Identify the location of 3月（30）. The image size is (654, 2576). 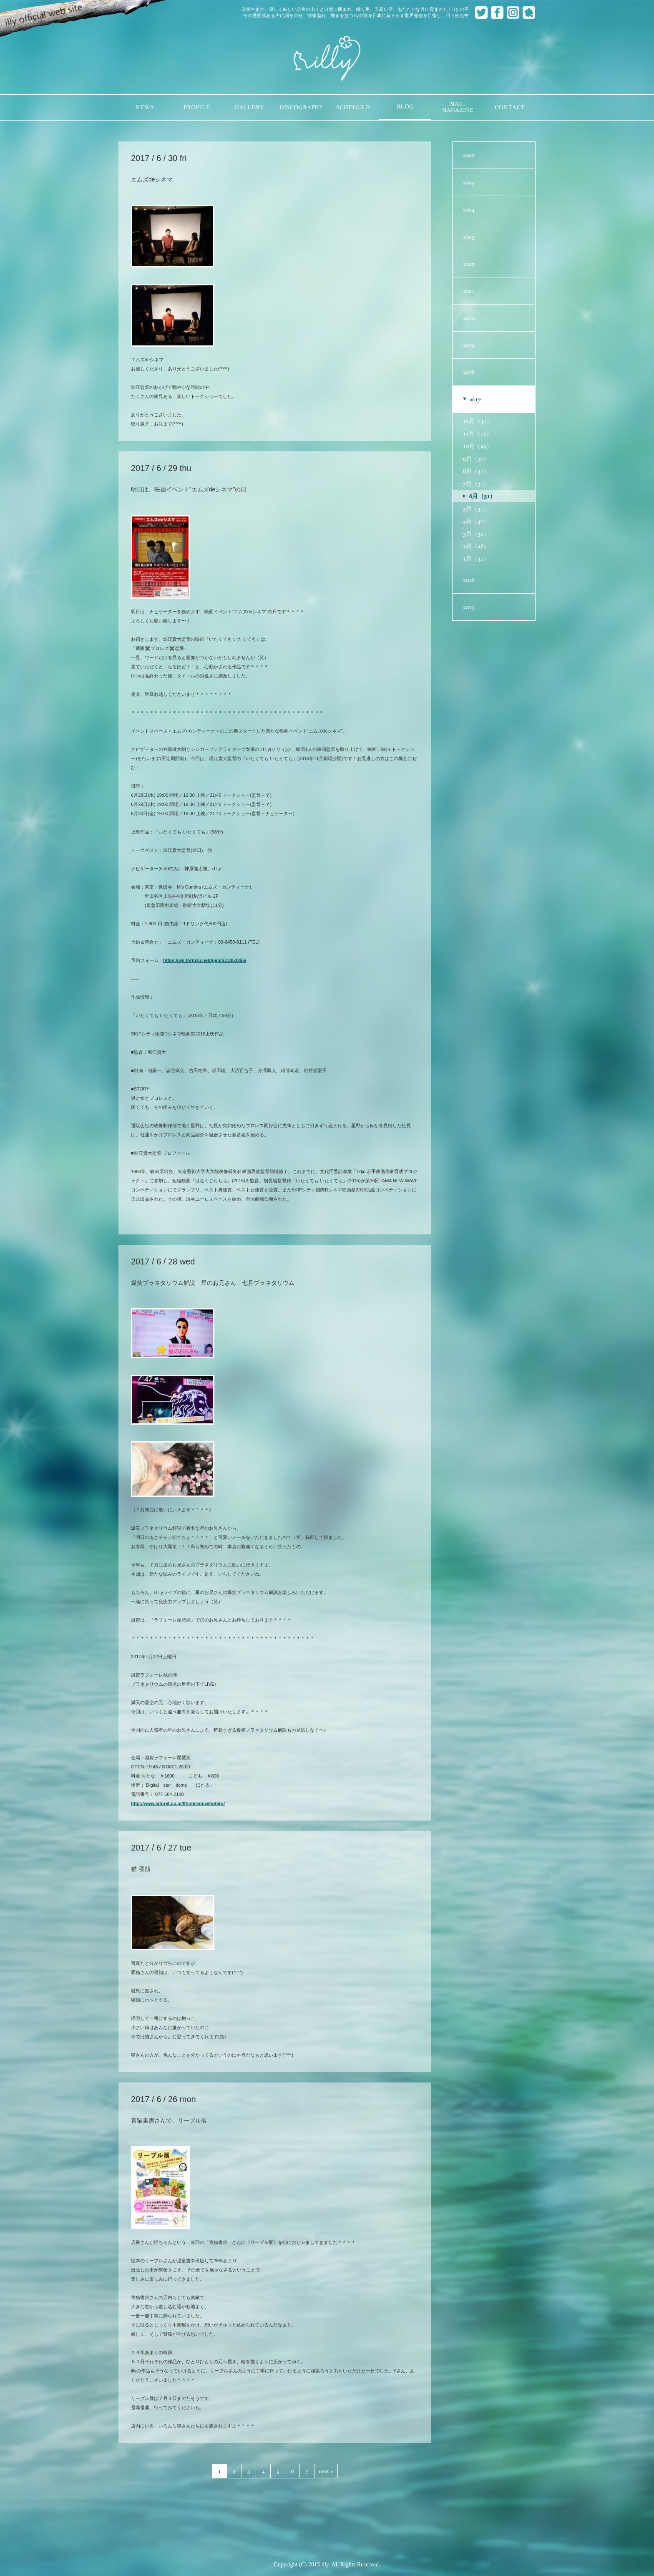
(476, 533).